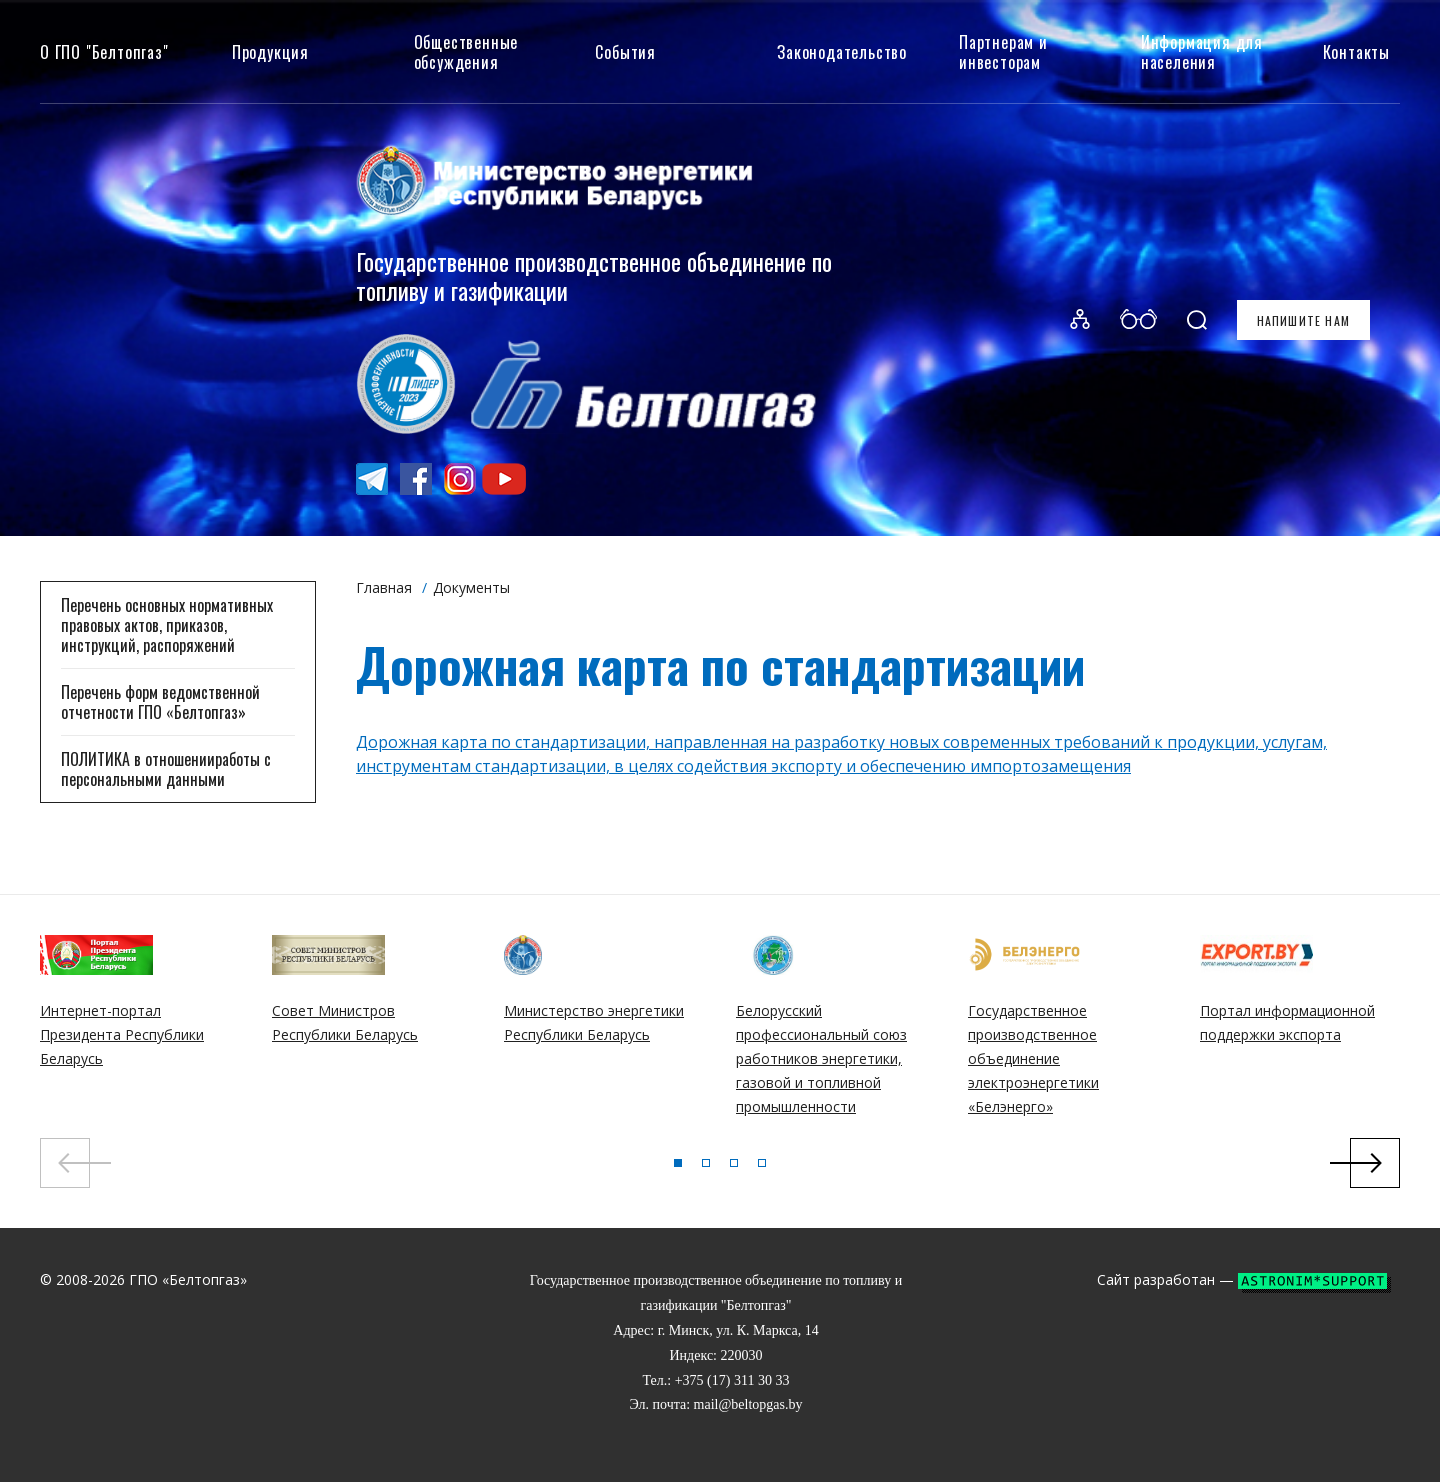 The image size is (1440, 1482). Describe the element at coordinates (471, 587) in the screenshot. I see `Документы` at that location.